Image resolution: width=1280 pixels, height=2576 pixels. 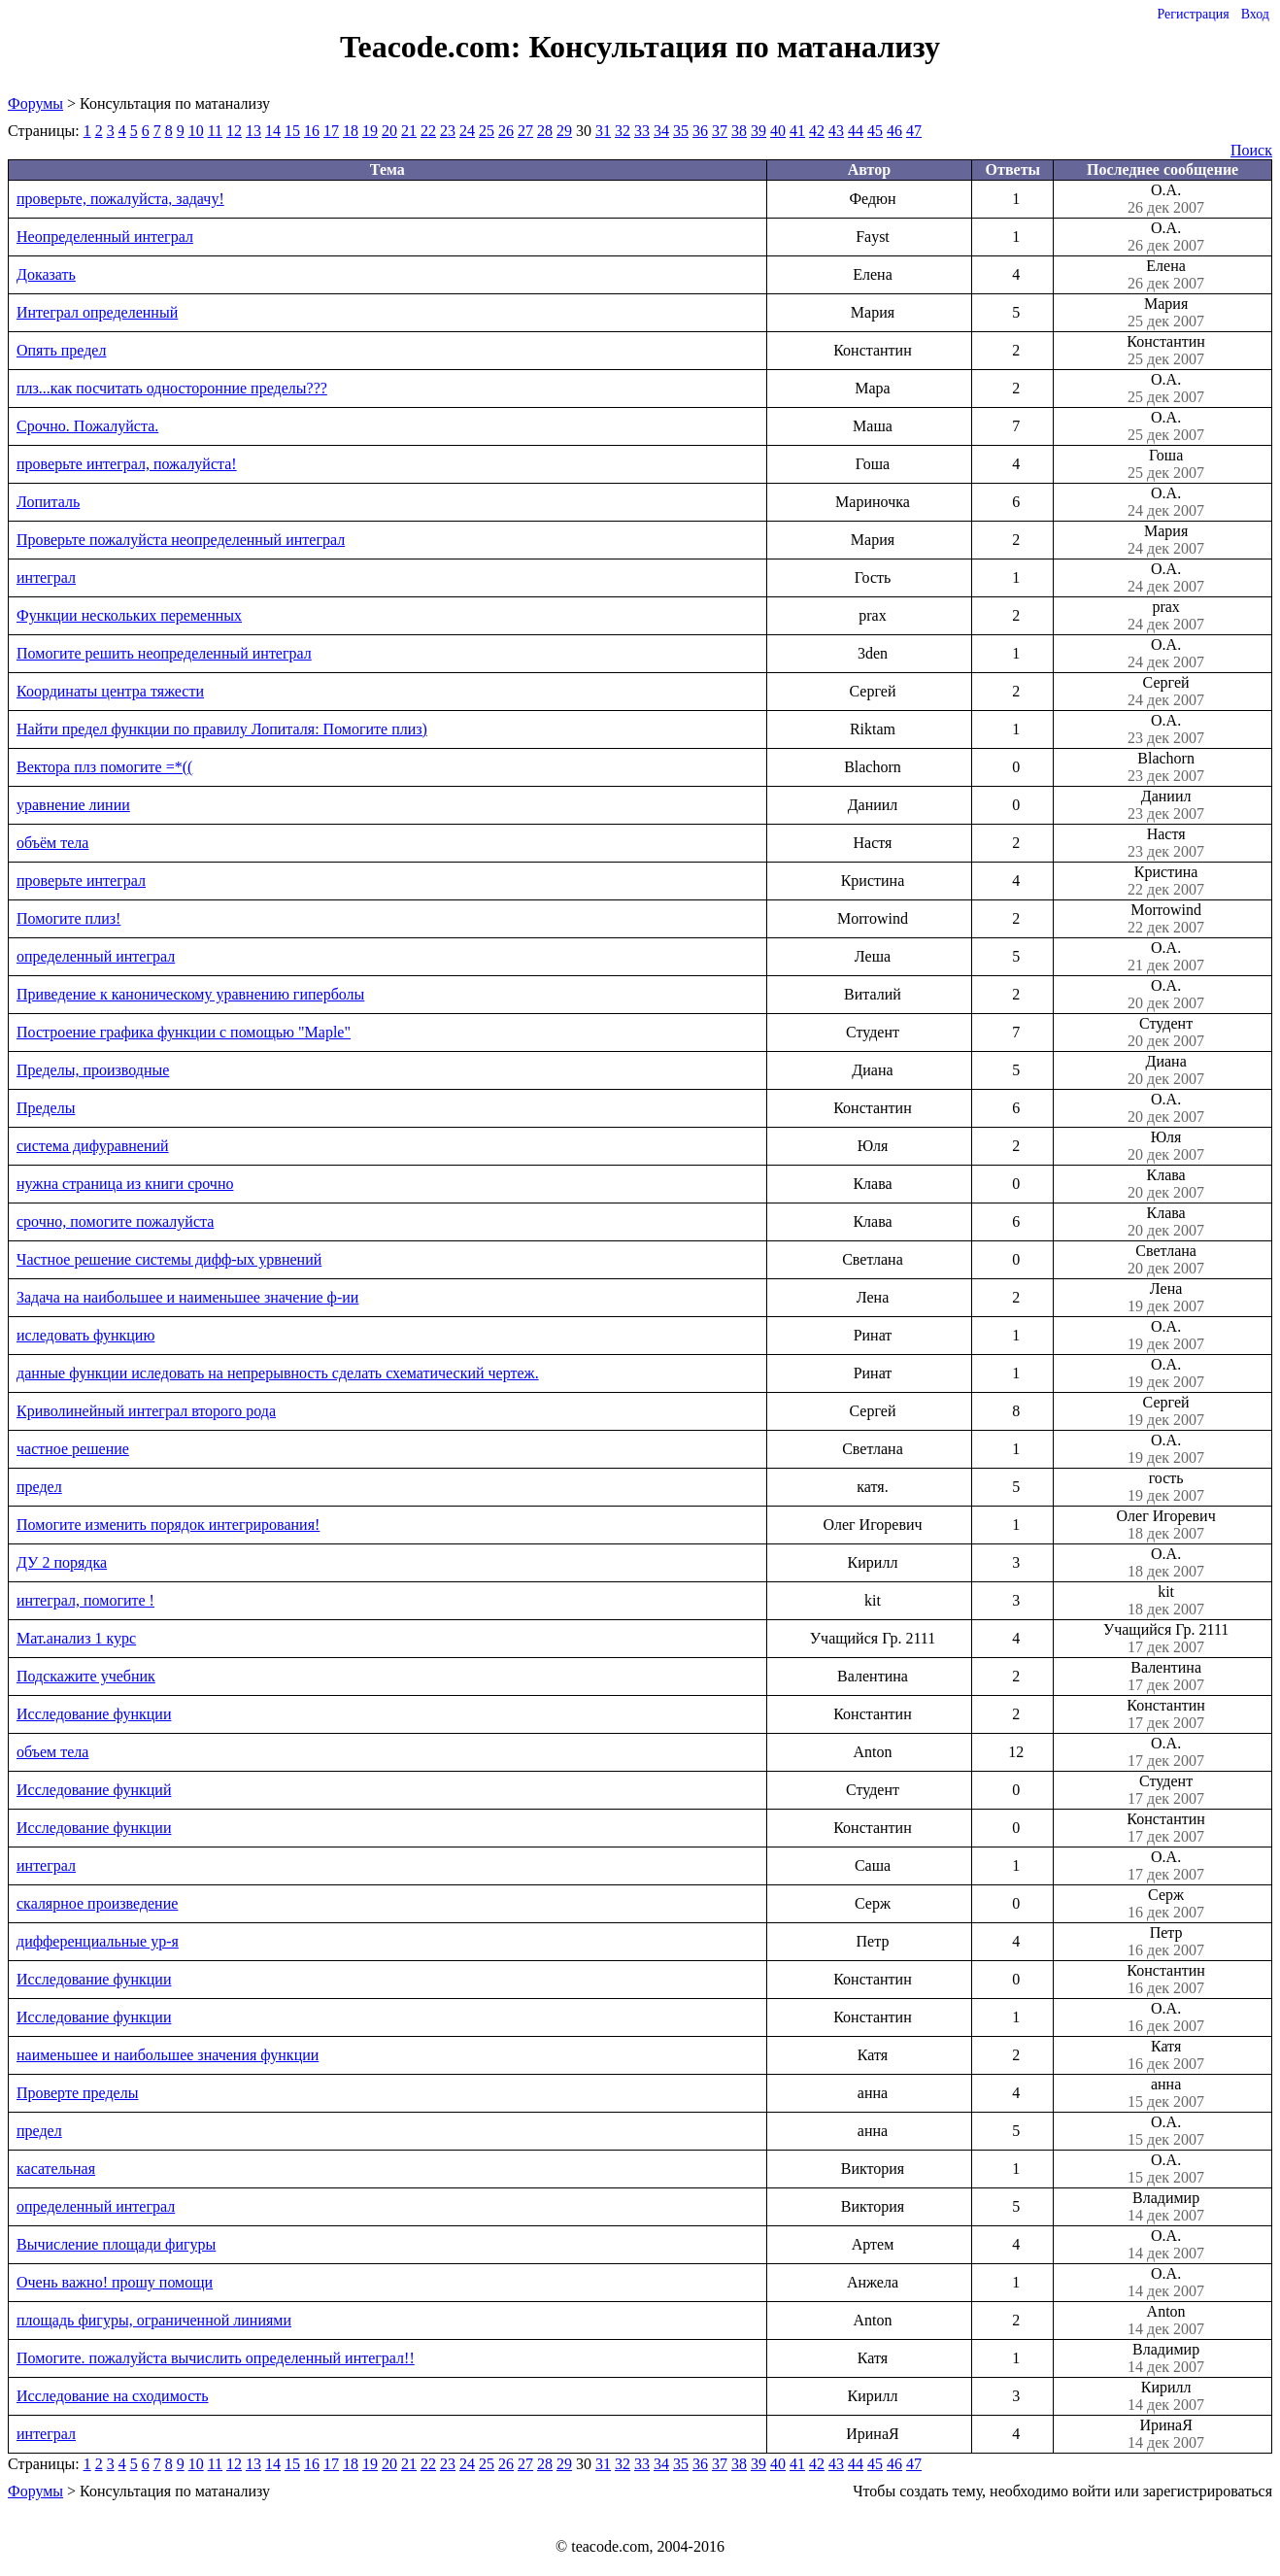 I want to click on Помогите решить неопределенный интеграл, so click(x=164, y=653).